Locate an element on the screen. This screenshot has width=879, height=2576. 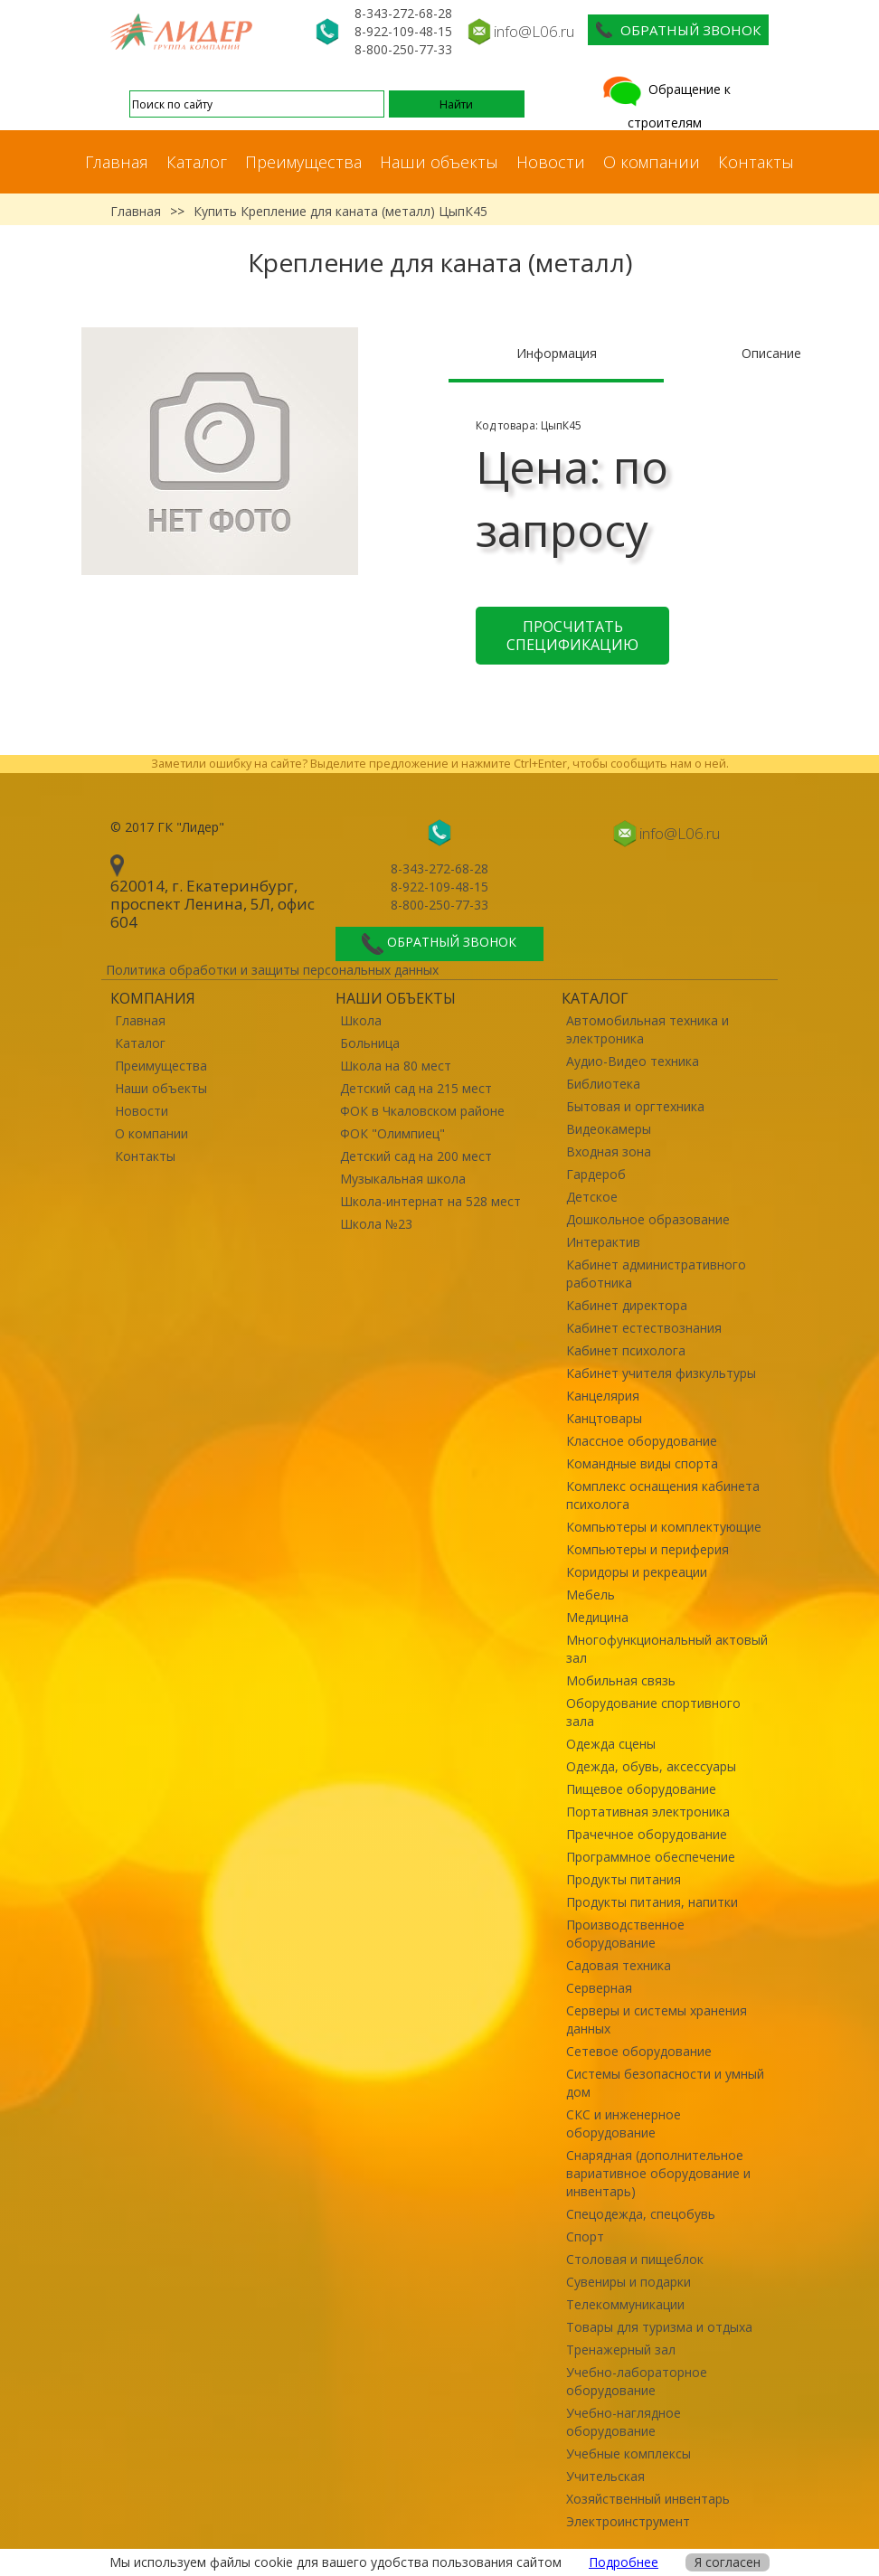
Тренажерный зал is located at coordinates (621, 2349).